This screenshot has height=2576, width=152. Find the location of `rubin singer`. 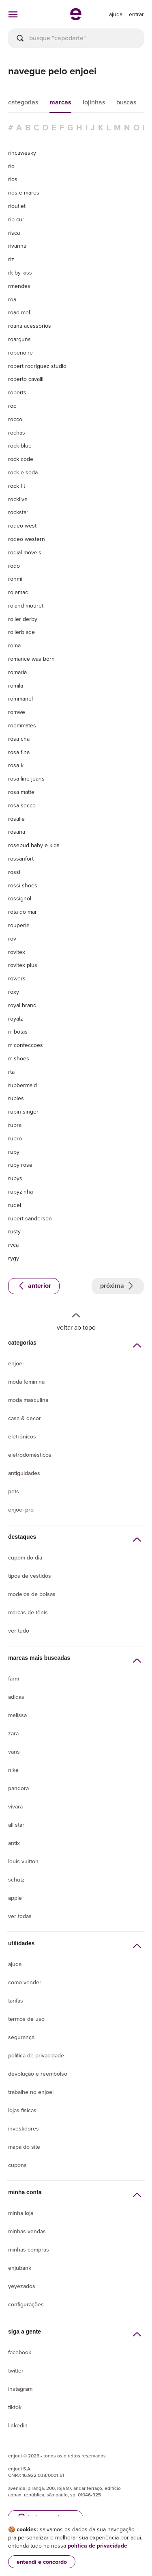

rubin singer is located at coordinates (23, 1111).